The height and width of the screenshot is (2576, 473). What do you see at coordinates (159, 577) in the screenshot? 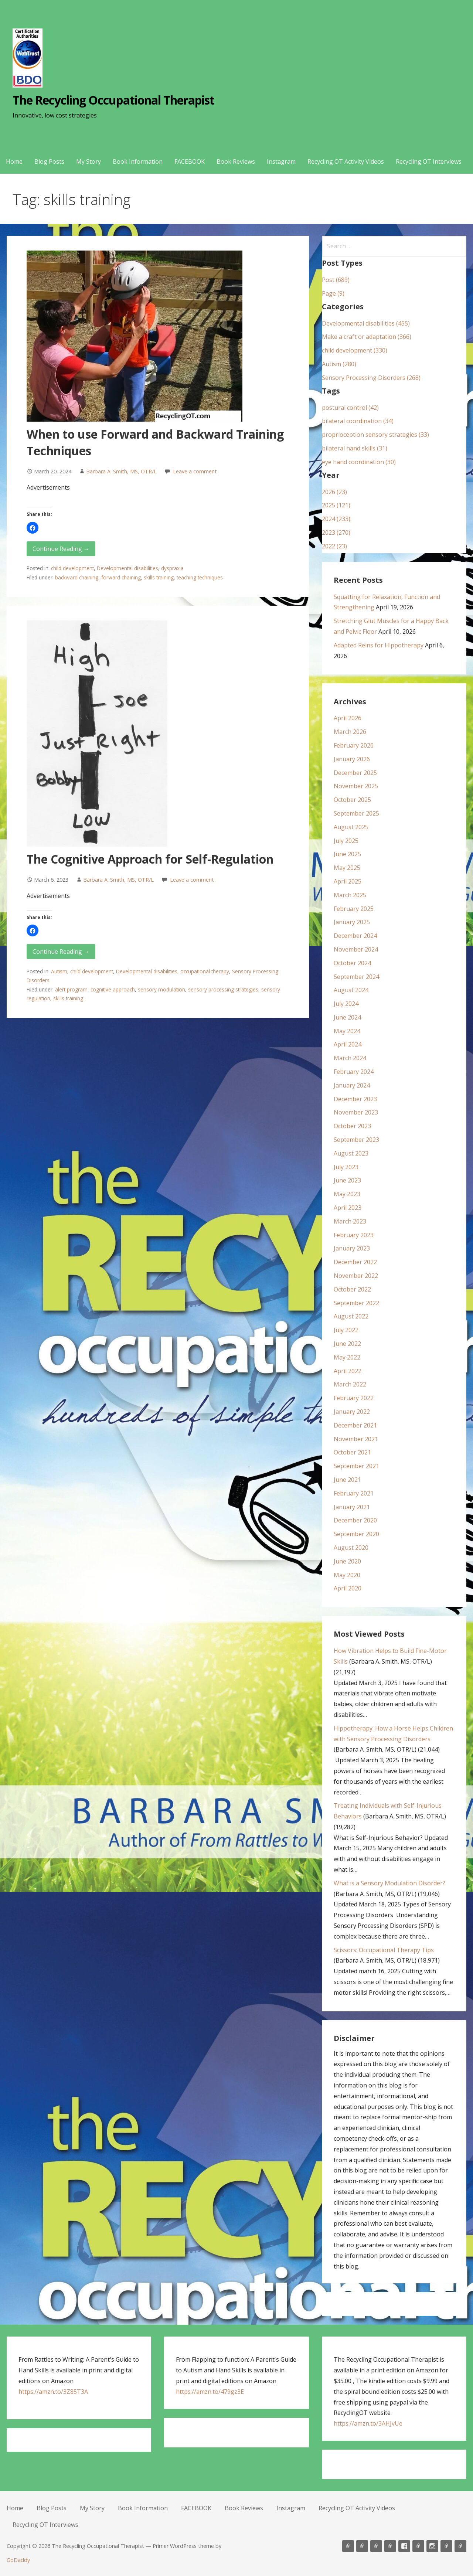
I see `skills training` at bounding box center [159, 577].